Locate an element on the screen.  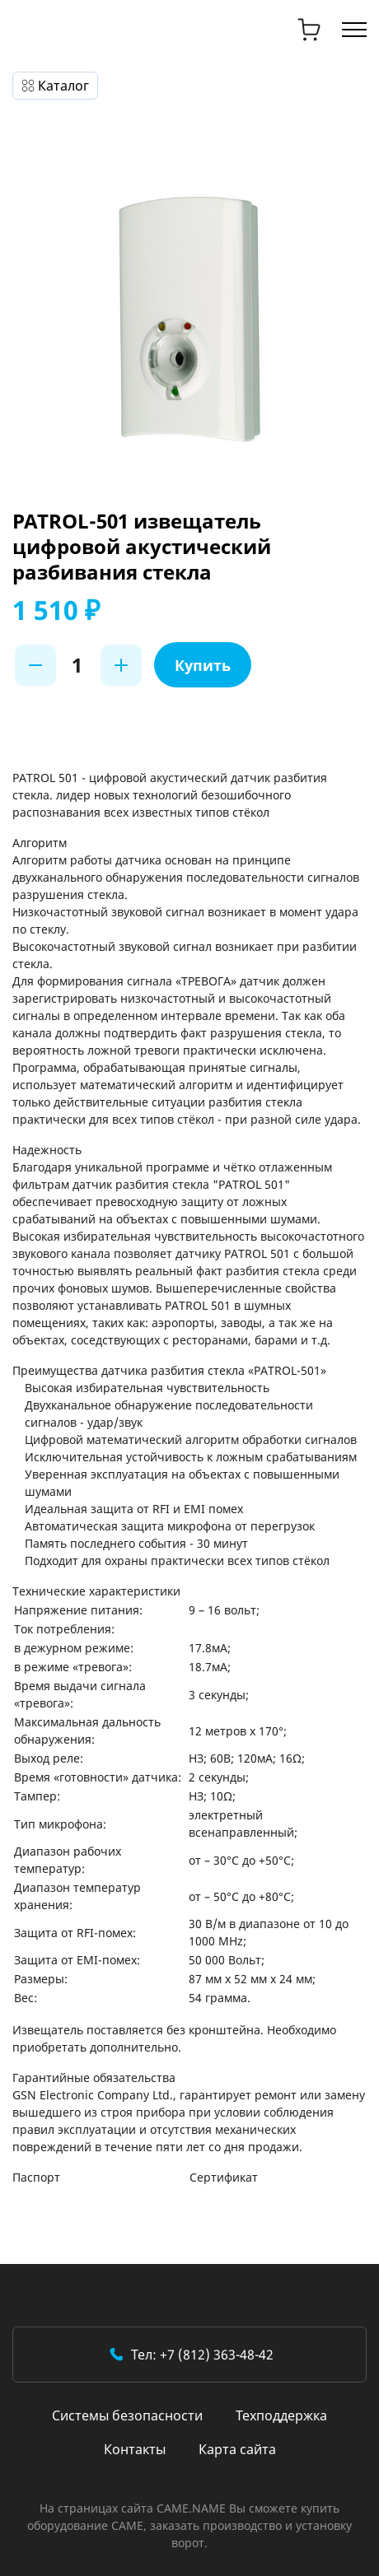
Паспорт is located at coordinates (36, 2177).